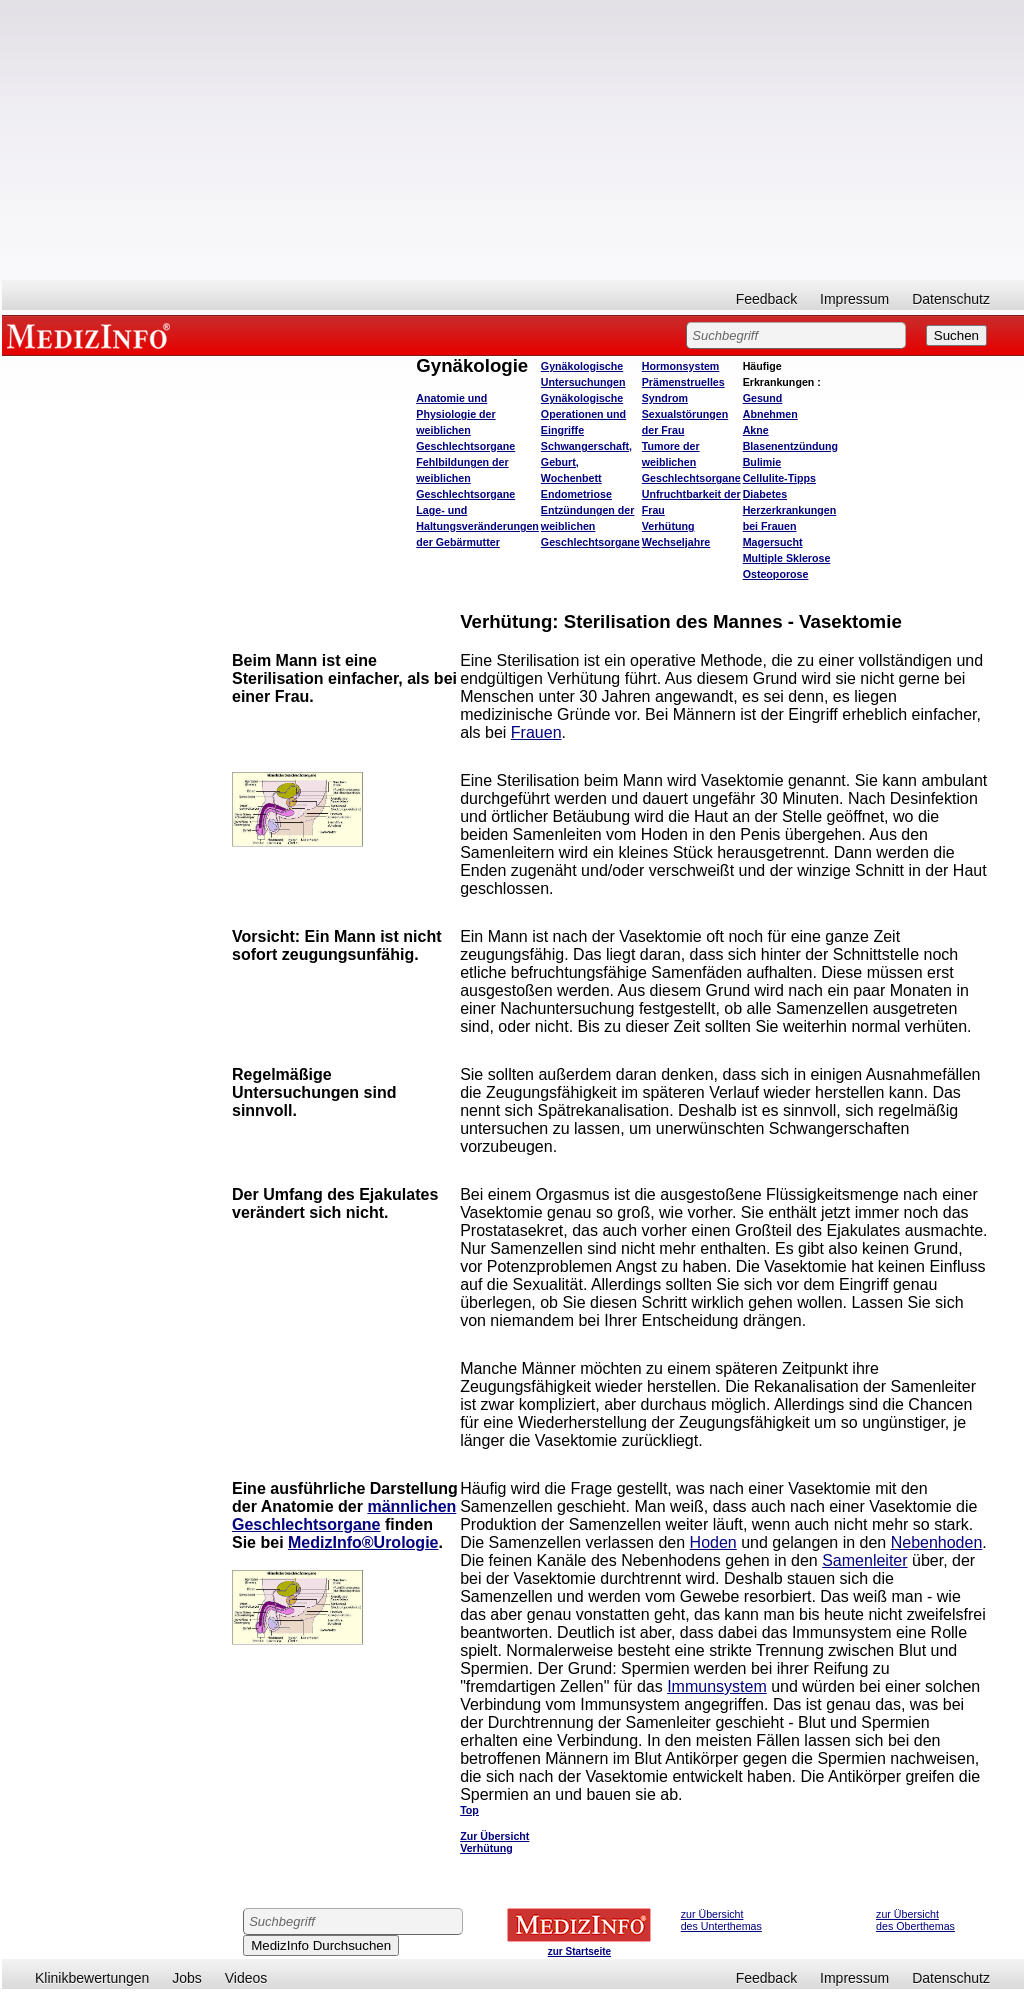  I want to click on Akne, so click(756, 430).